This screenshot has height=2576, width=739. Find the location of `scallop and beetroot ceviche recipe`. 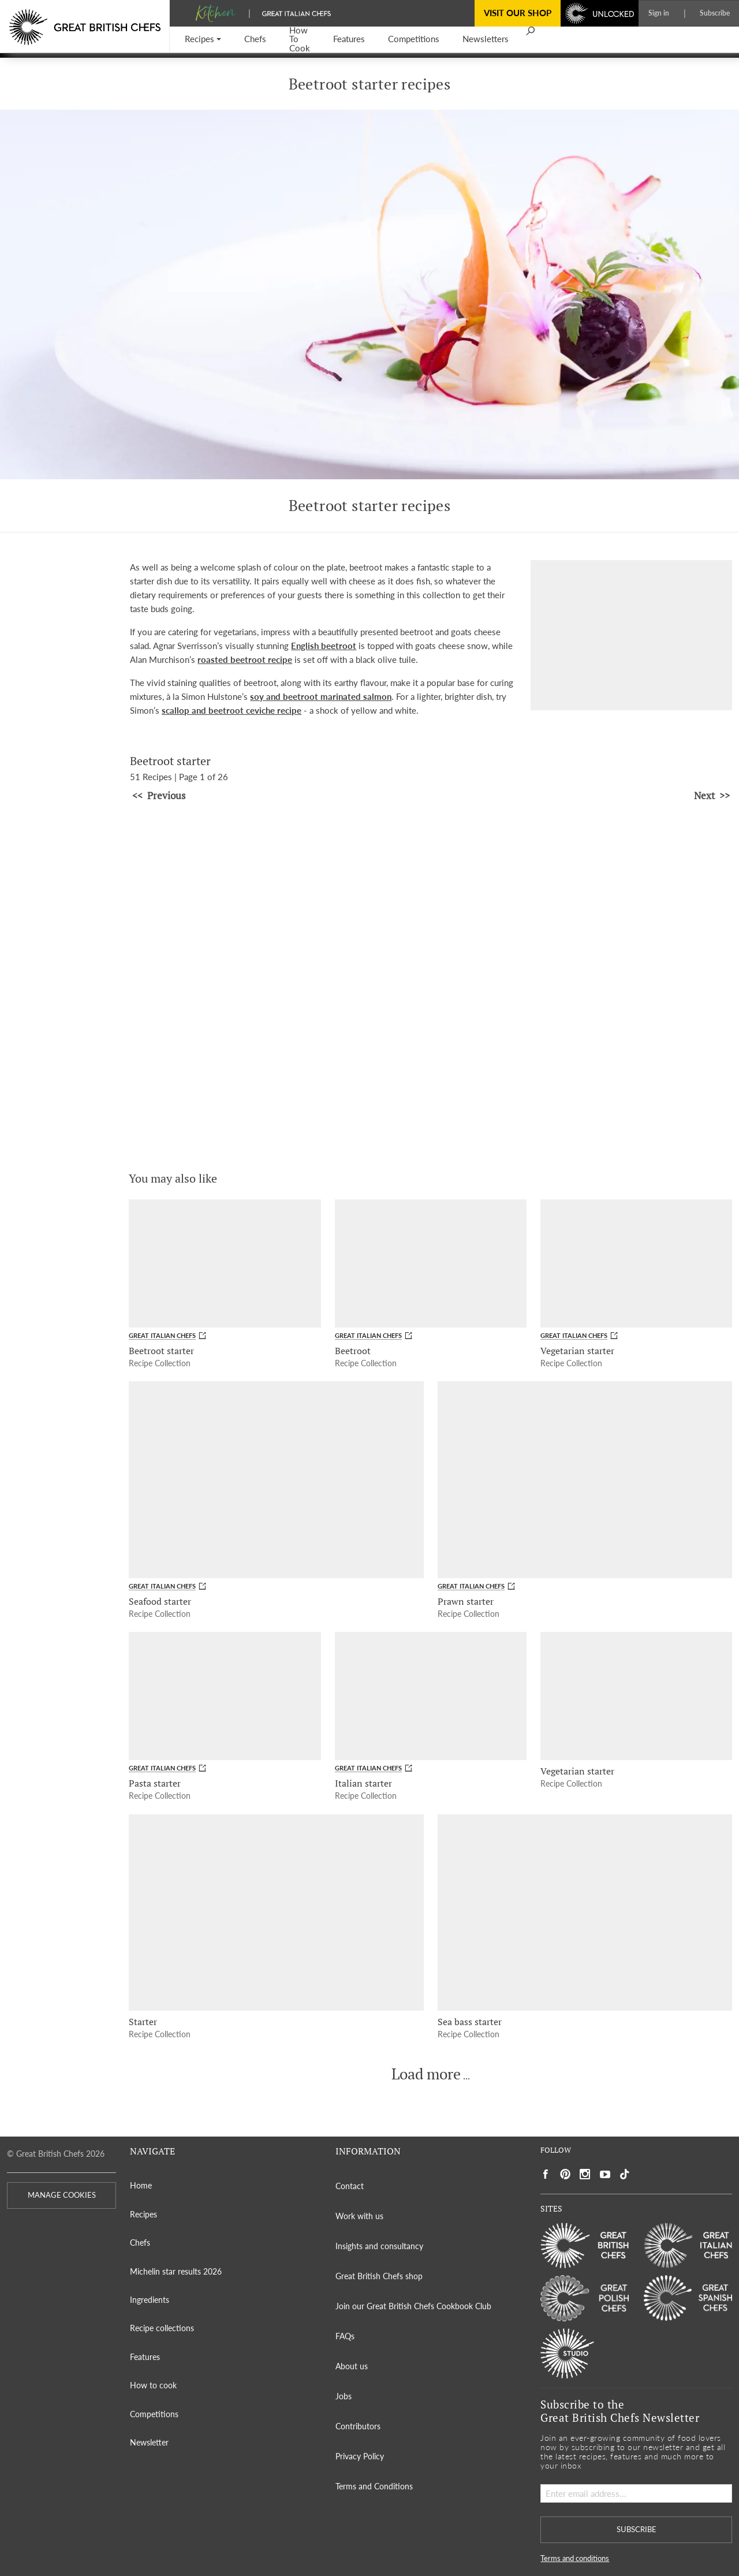

scallop and beetroot ceviche recipe is located at coordinates (231, 710).